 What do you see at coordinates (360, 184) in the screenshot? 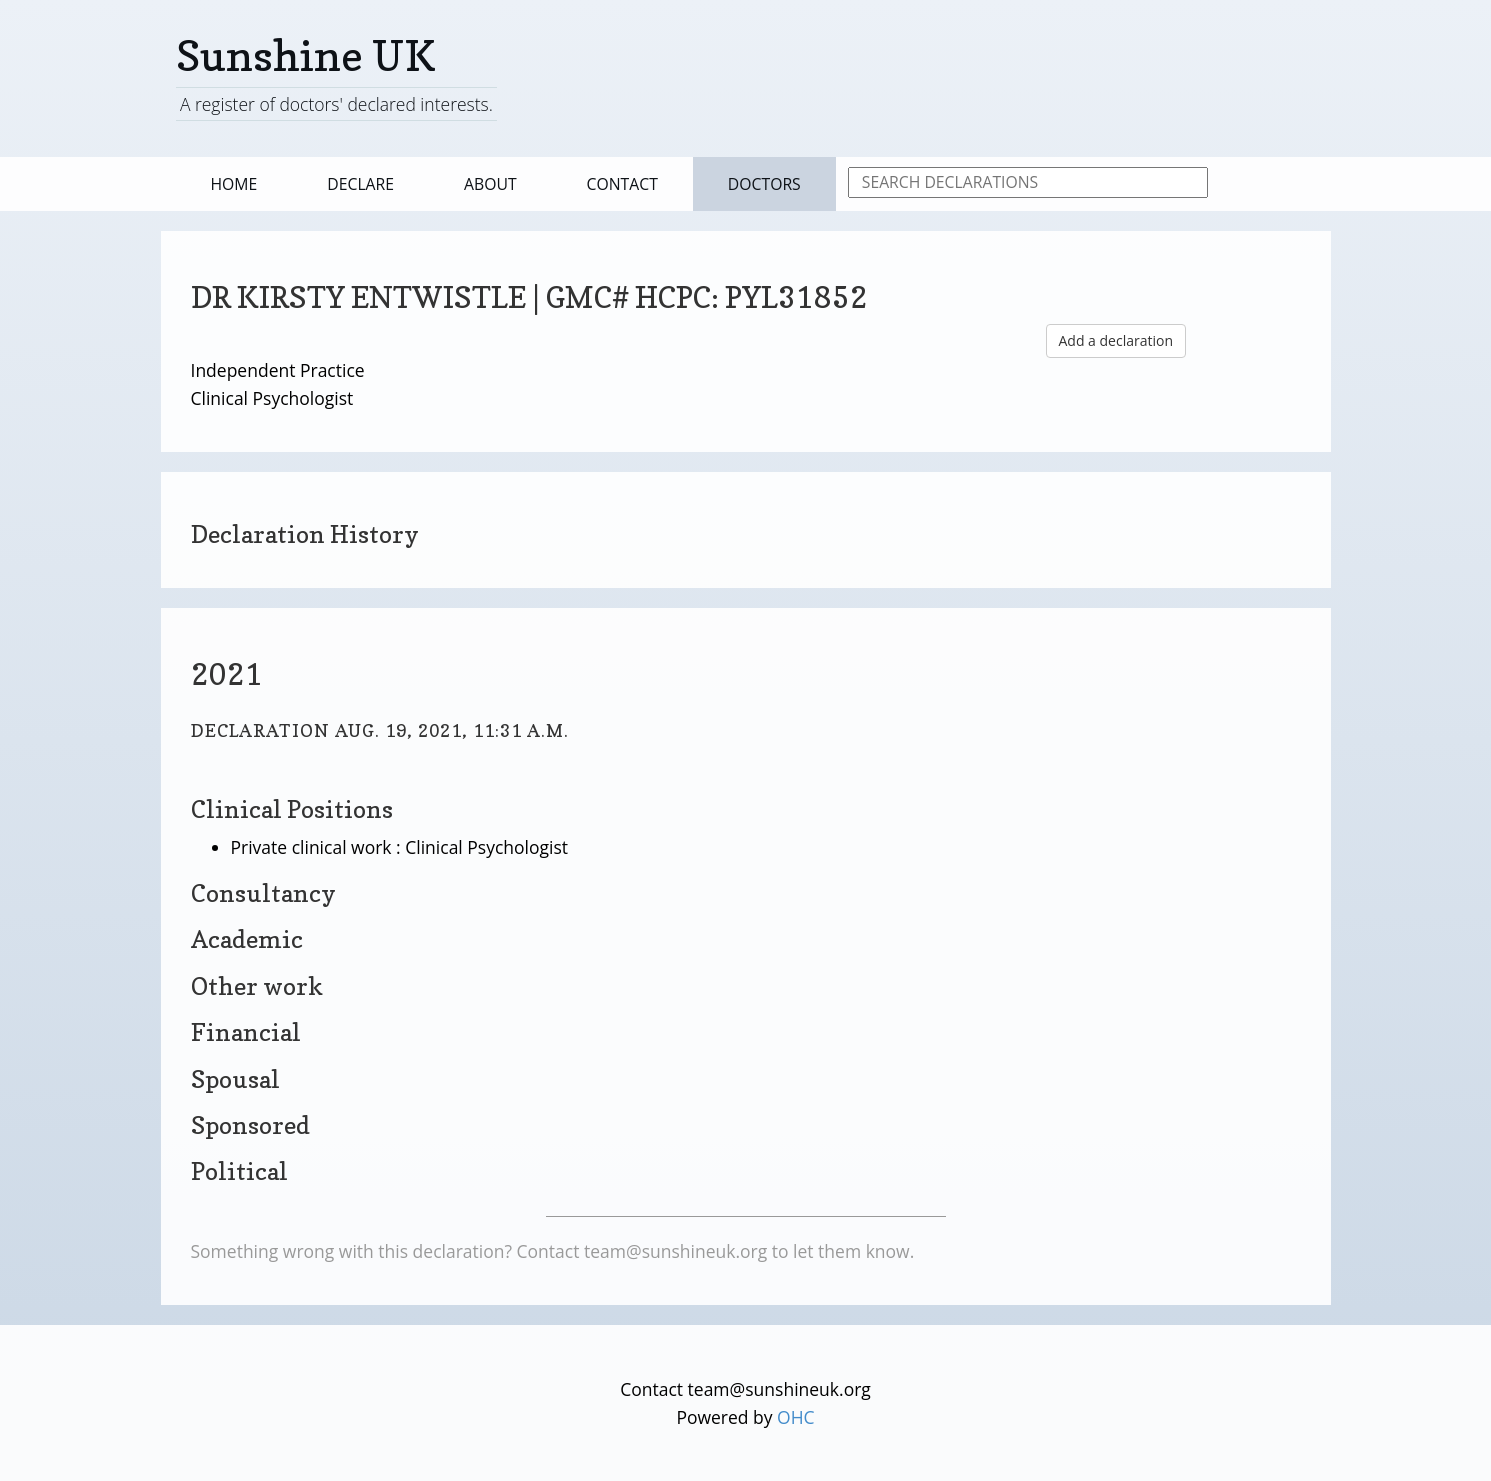
I see `Declare` at bounding box center [360, 184].